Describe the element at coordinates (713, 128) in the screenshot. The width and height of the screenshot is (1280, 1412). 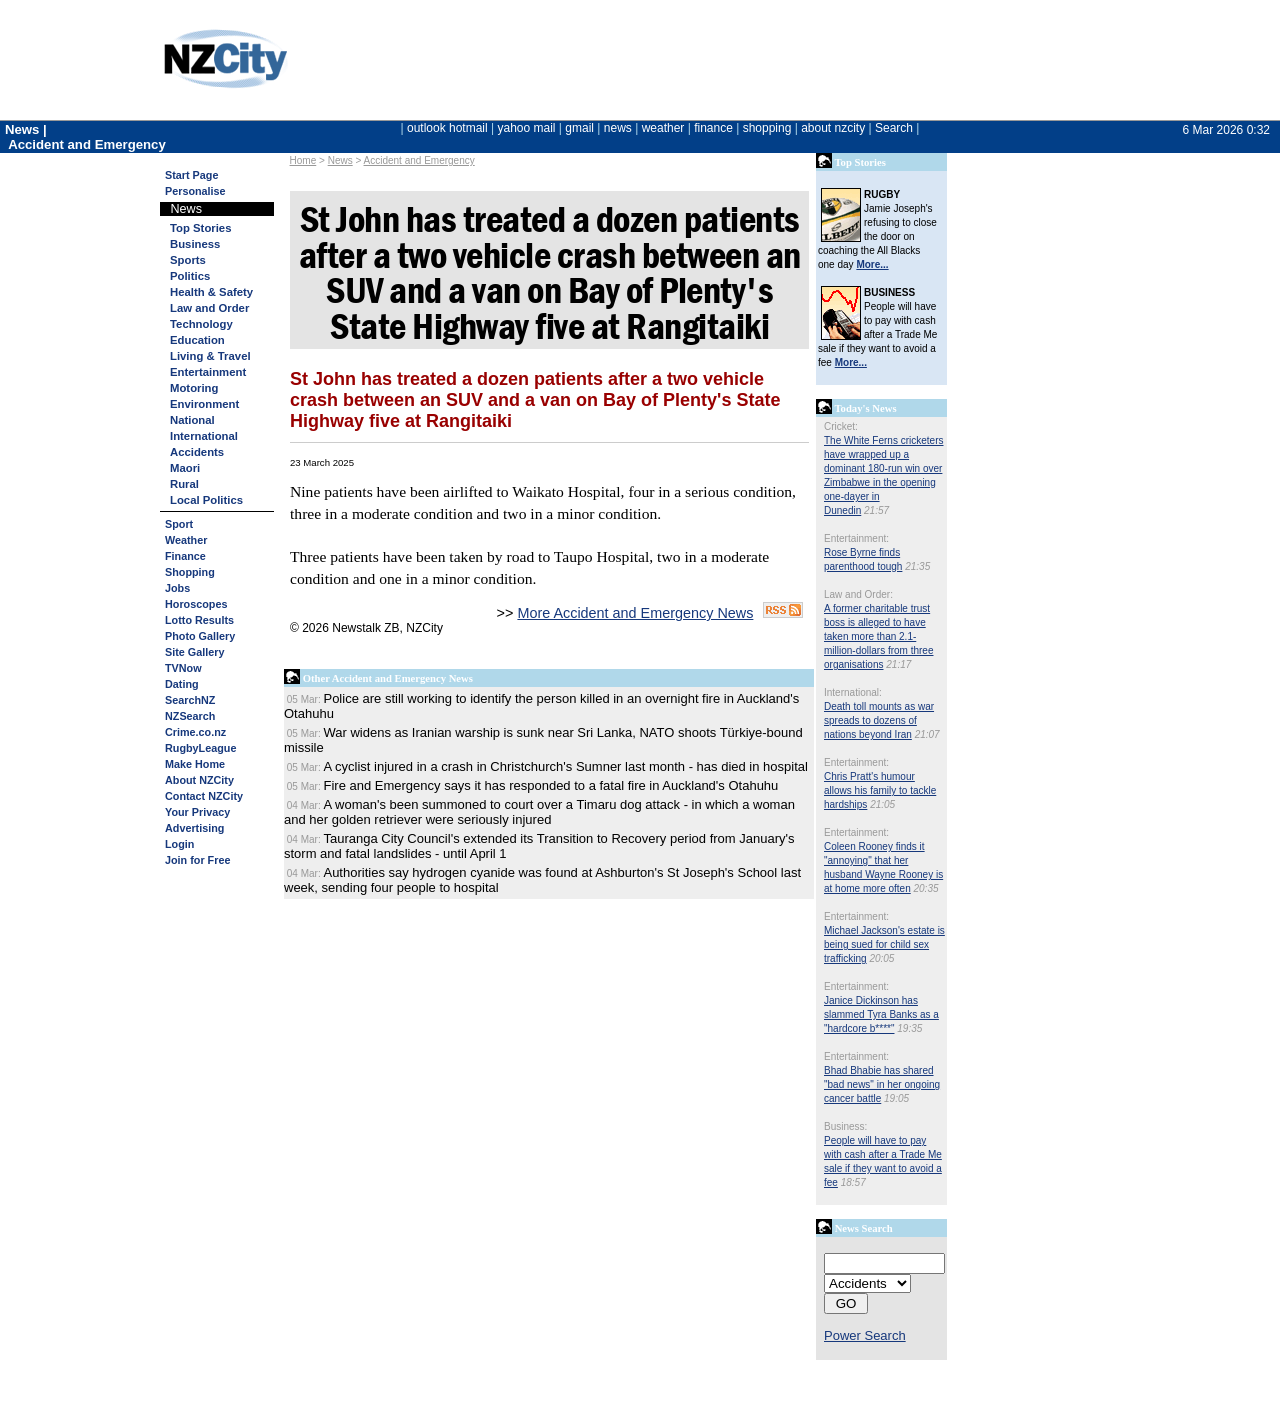
I see `finance` at that location.